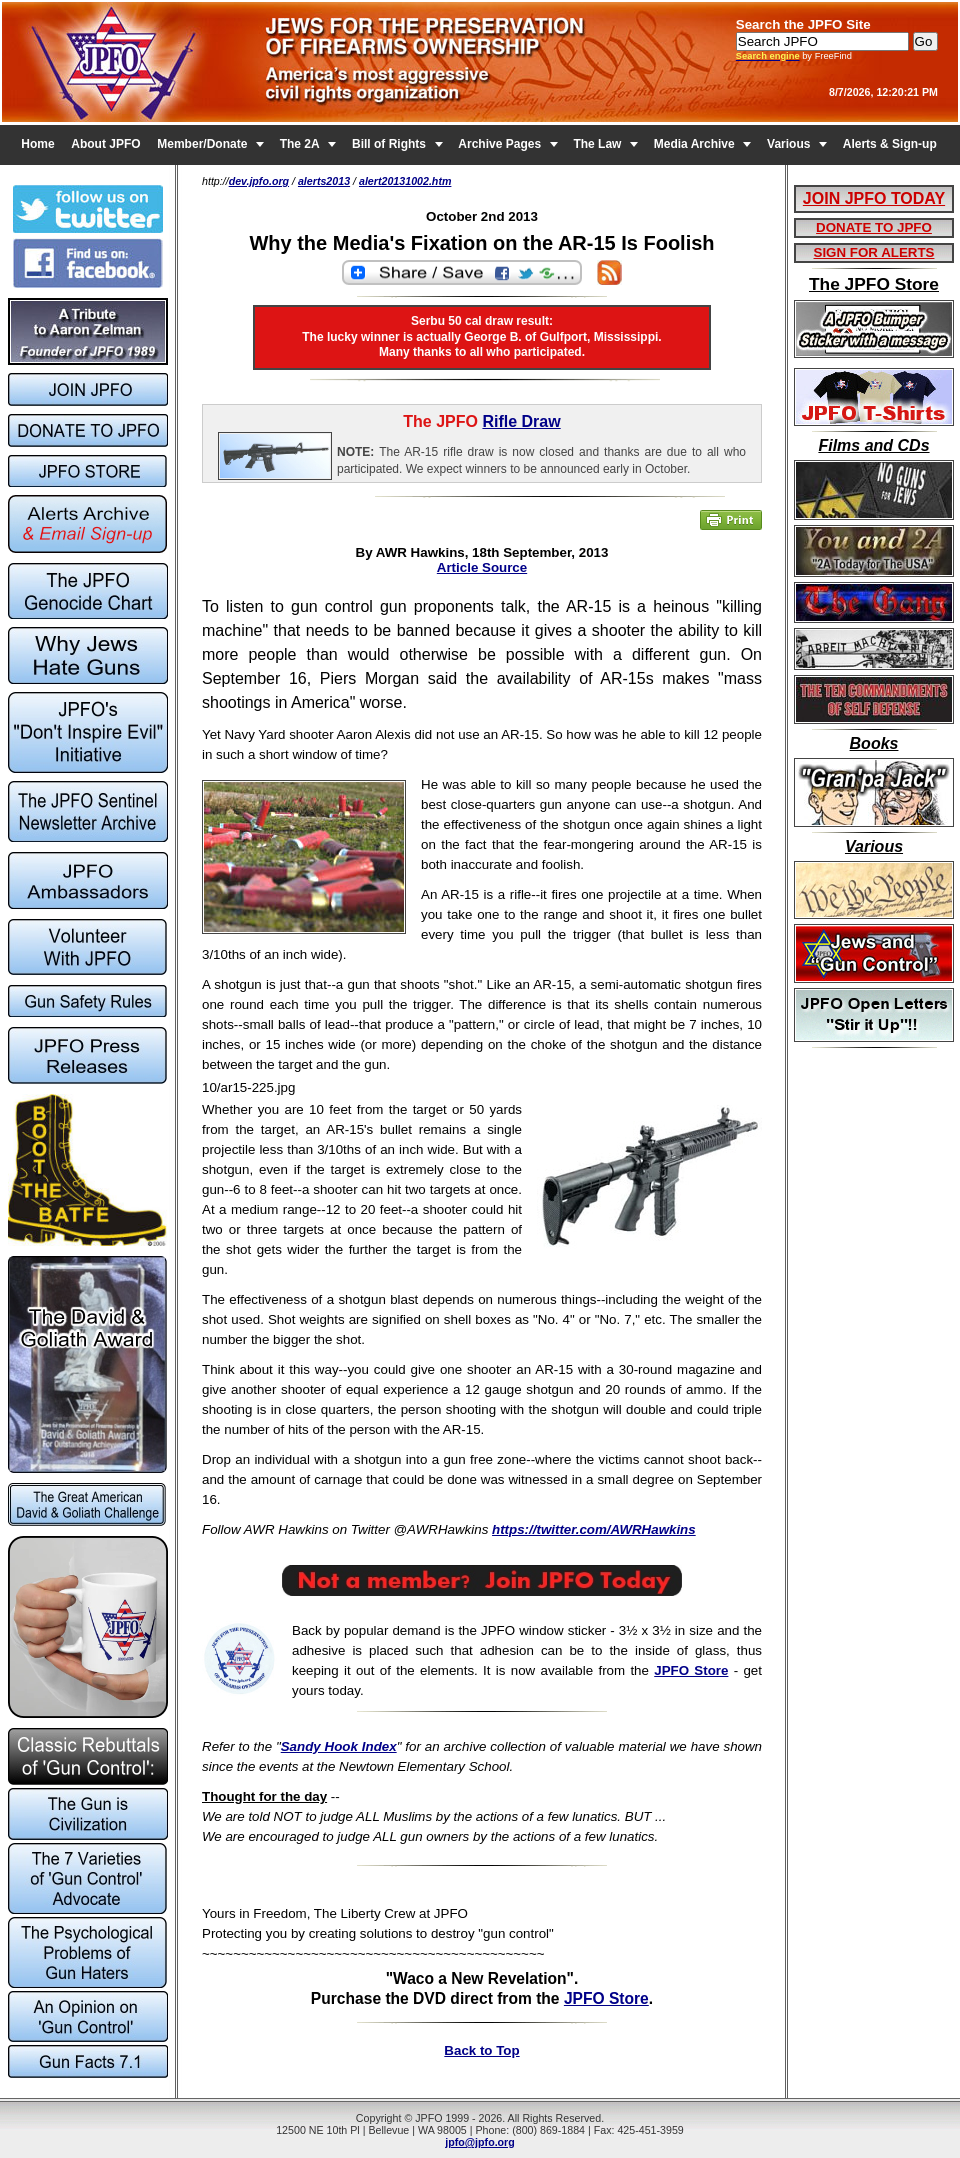  Describe the element at coordinates (482, 567) in the screenshot. I see `Article Source` at that location.